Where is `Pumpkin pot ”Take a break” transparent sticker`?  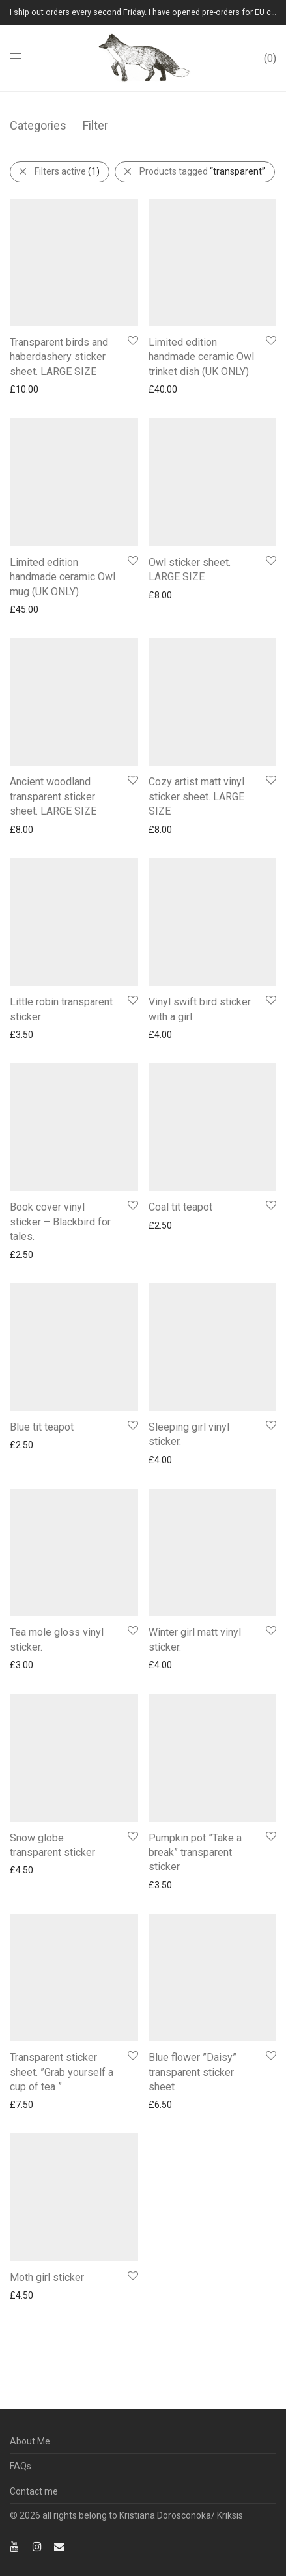 Pumpkin pot ”Take a break” transparent sticker is located at coordinates (195, 1631).